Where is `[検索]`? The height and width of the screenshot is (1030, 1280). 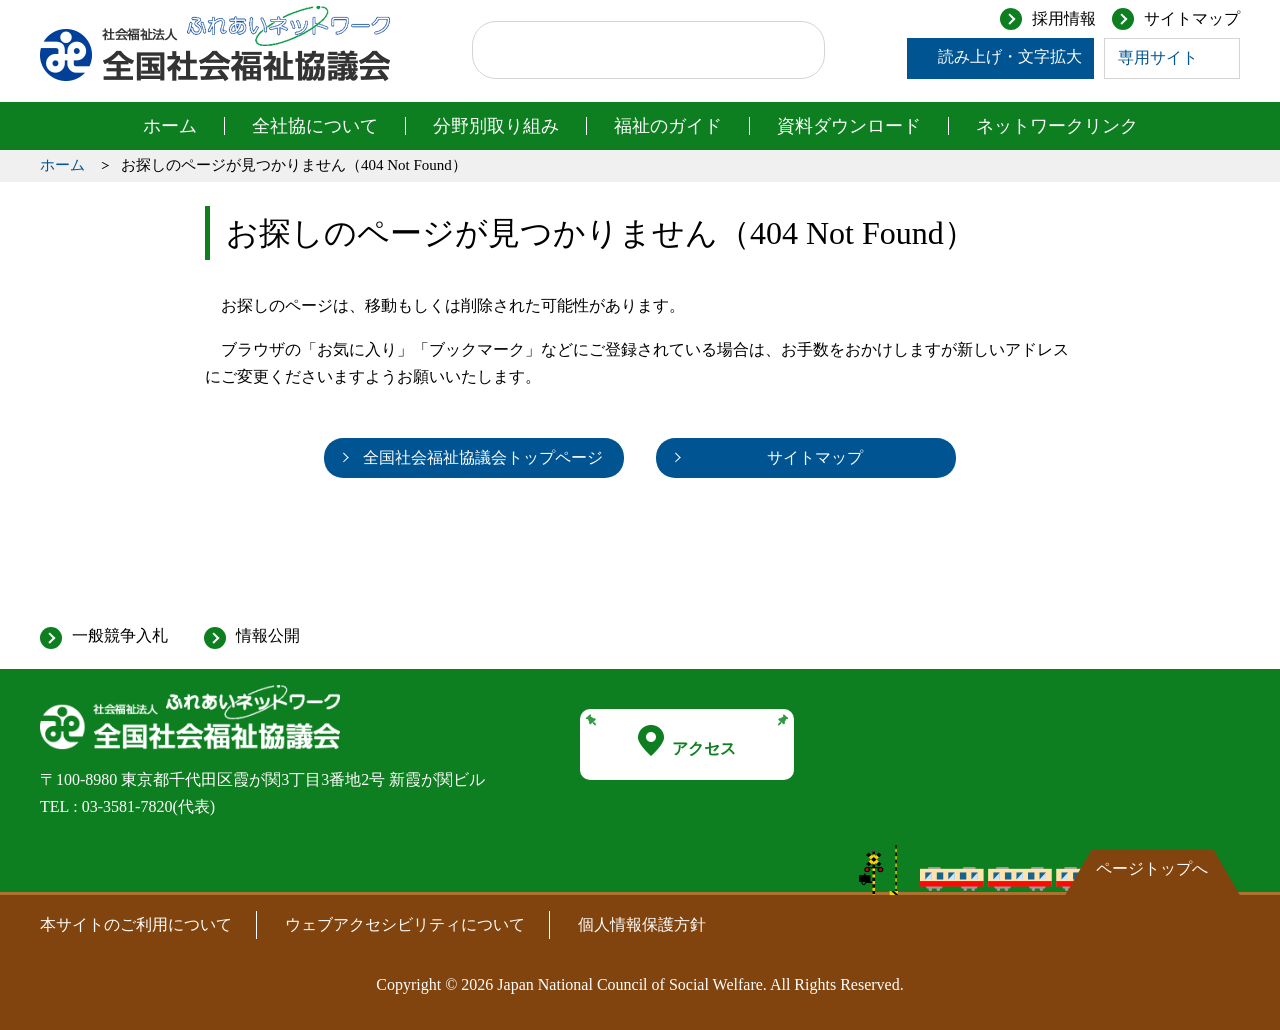
[検索] is located at coordinates (629, 50).